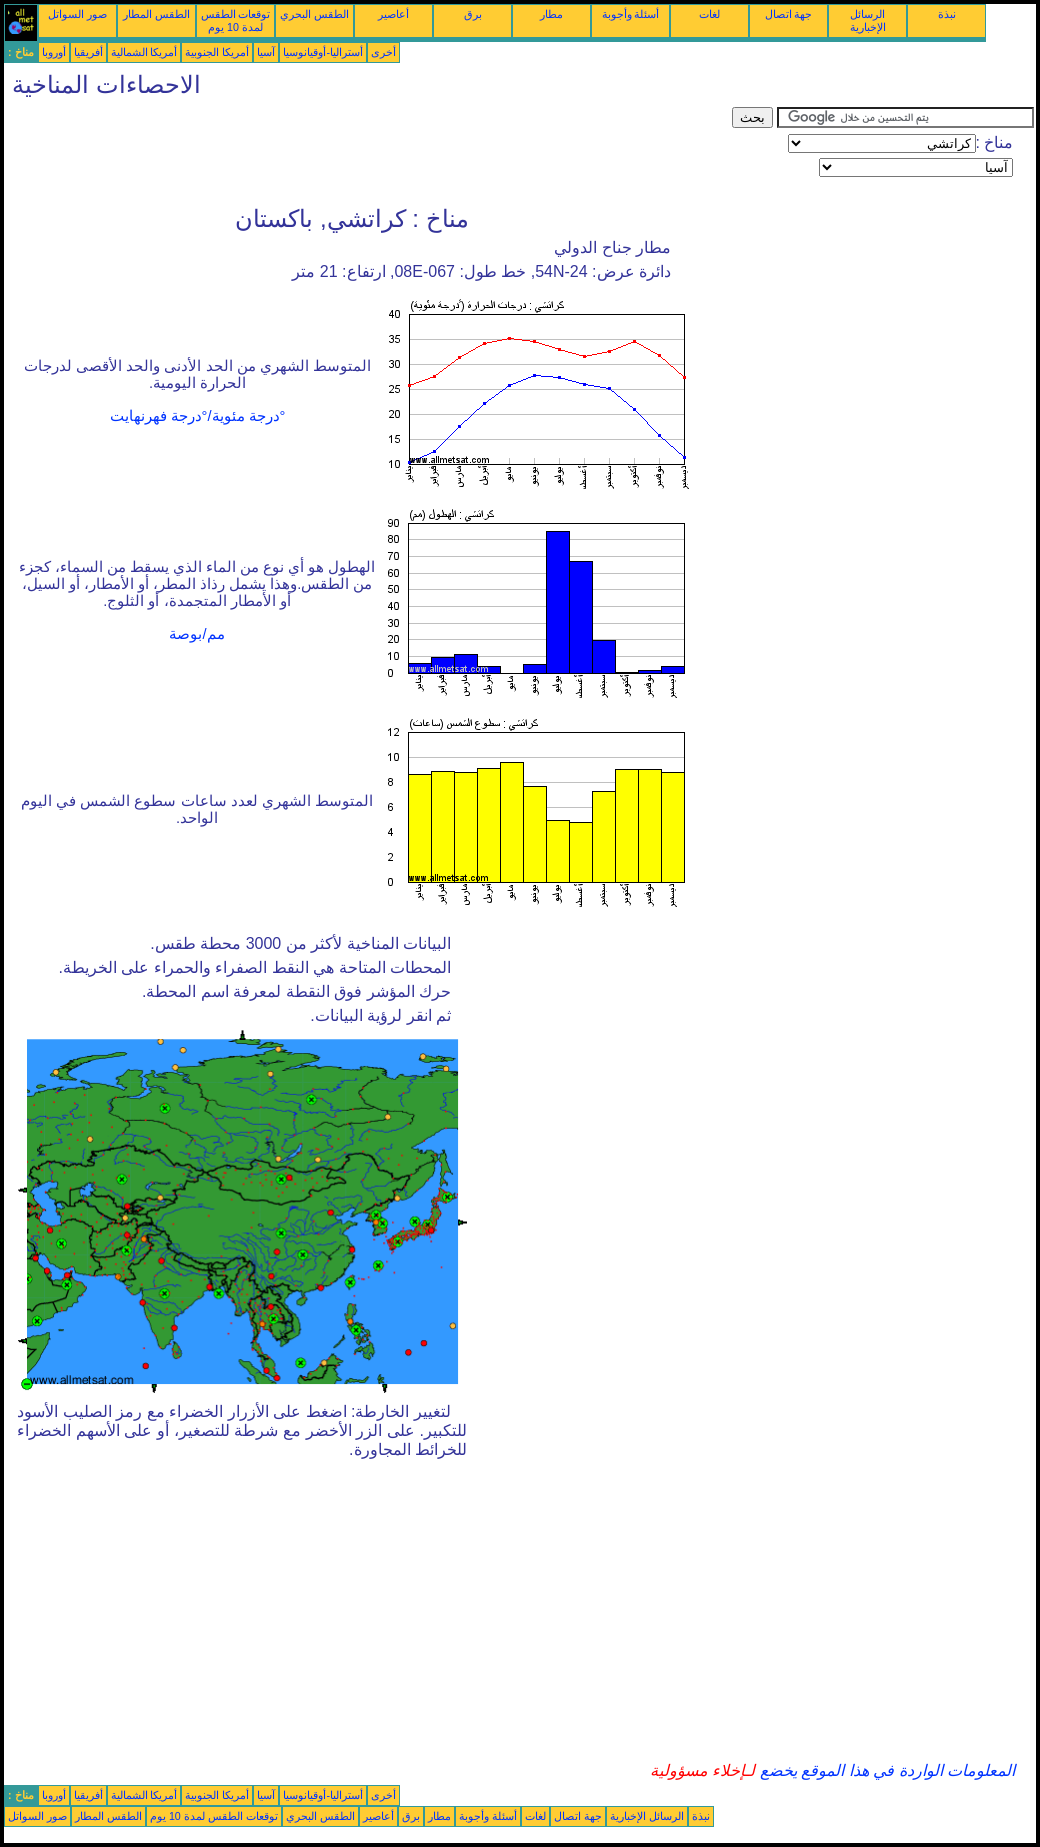  What do you see at coordinates (885, 1770) in the screenshot?
I see `المعلومات الواردة في هذا الموقع يخضع` at bounding box center [885, 1770].